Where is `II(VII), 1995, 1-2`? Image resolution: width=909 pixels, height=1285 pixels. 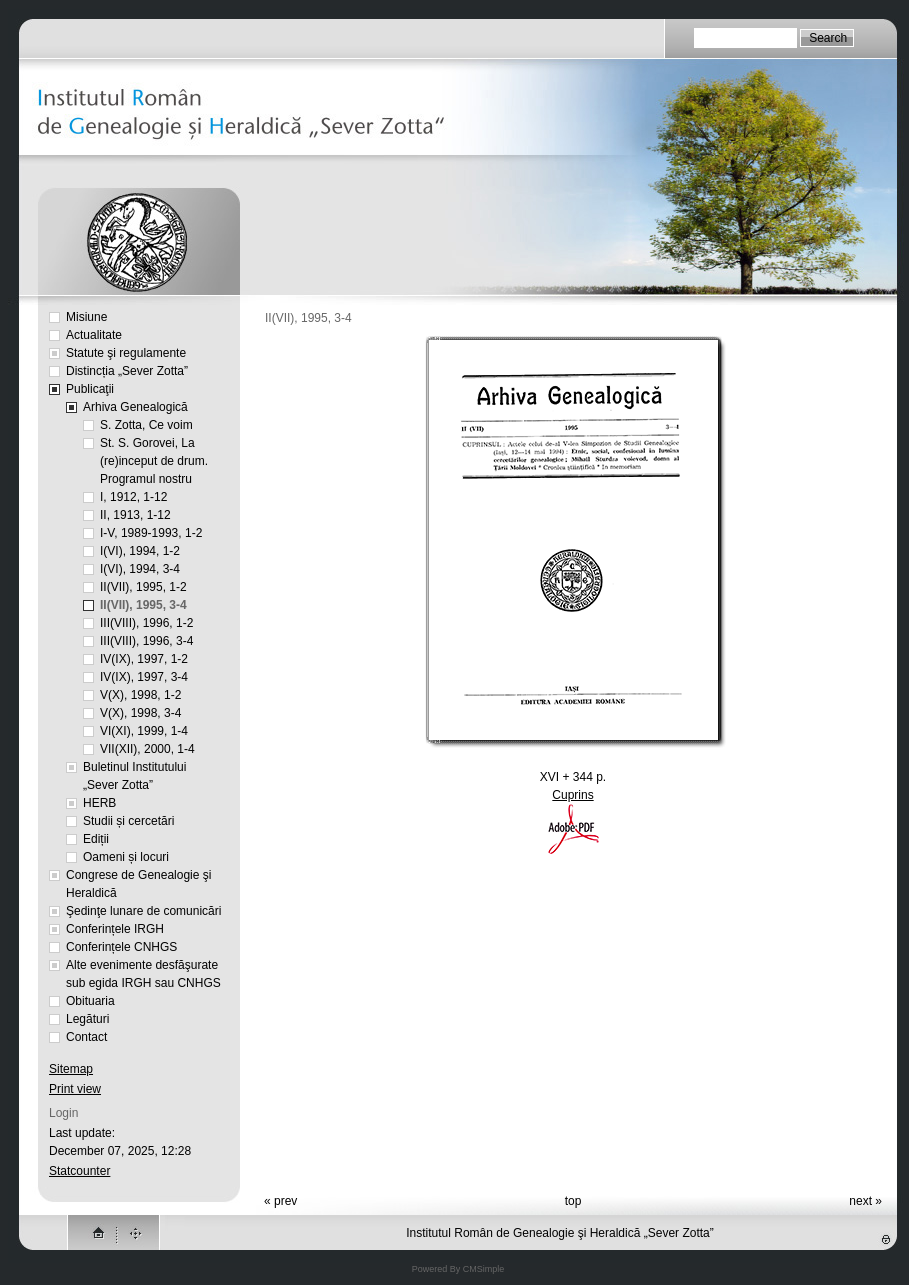 II(VII), 1995, 1-2 is located at coordinates (143, 587).